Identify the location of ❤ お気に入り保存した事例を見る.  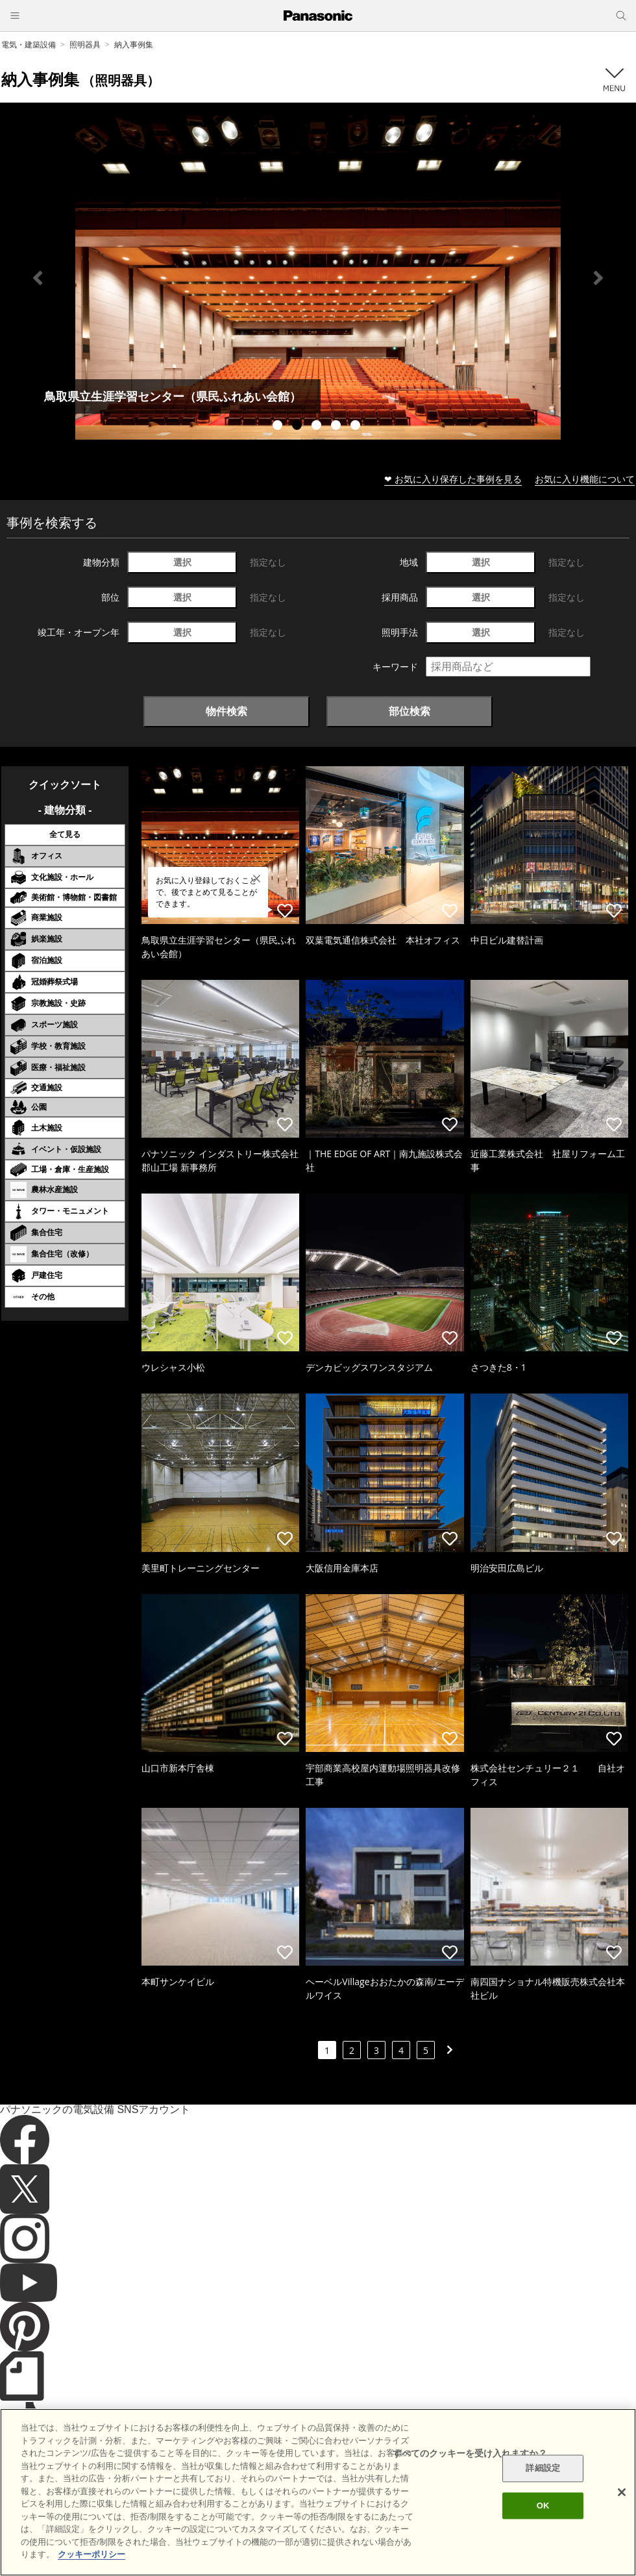
(453, 479).